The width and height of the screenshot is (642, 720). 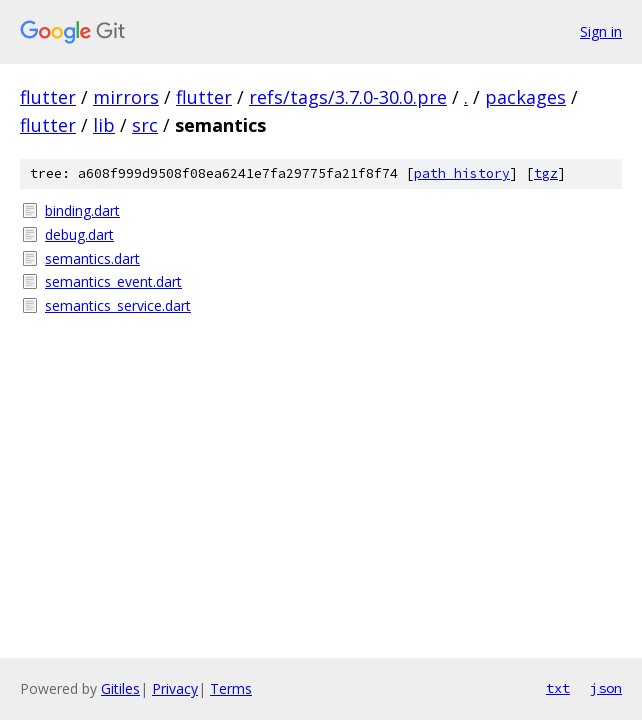 What do you see at coordinates (145, 125) in the screenshot?
I see `src` at bounding box center [145, 125].